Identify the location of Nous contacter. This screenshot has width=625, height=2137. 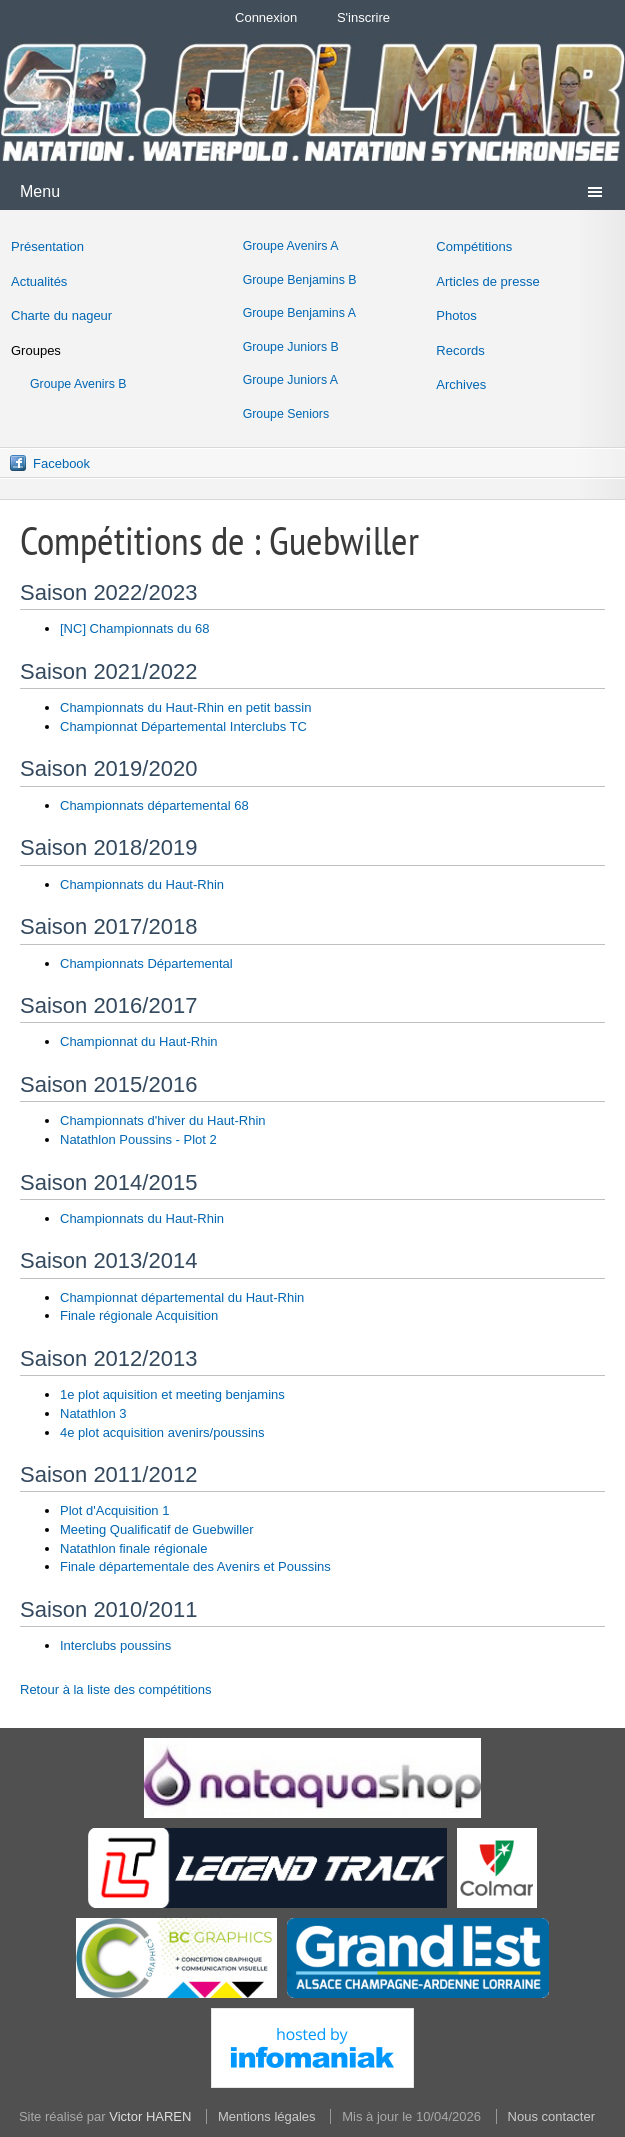
(551, 2116).